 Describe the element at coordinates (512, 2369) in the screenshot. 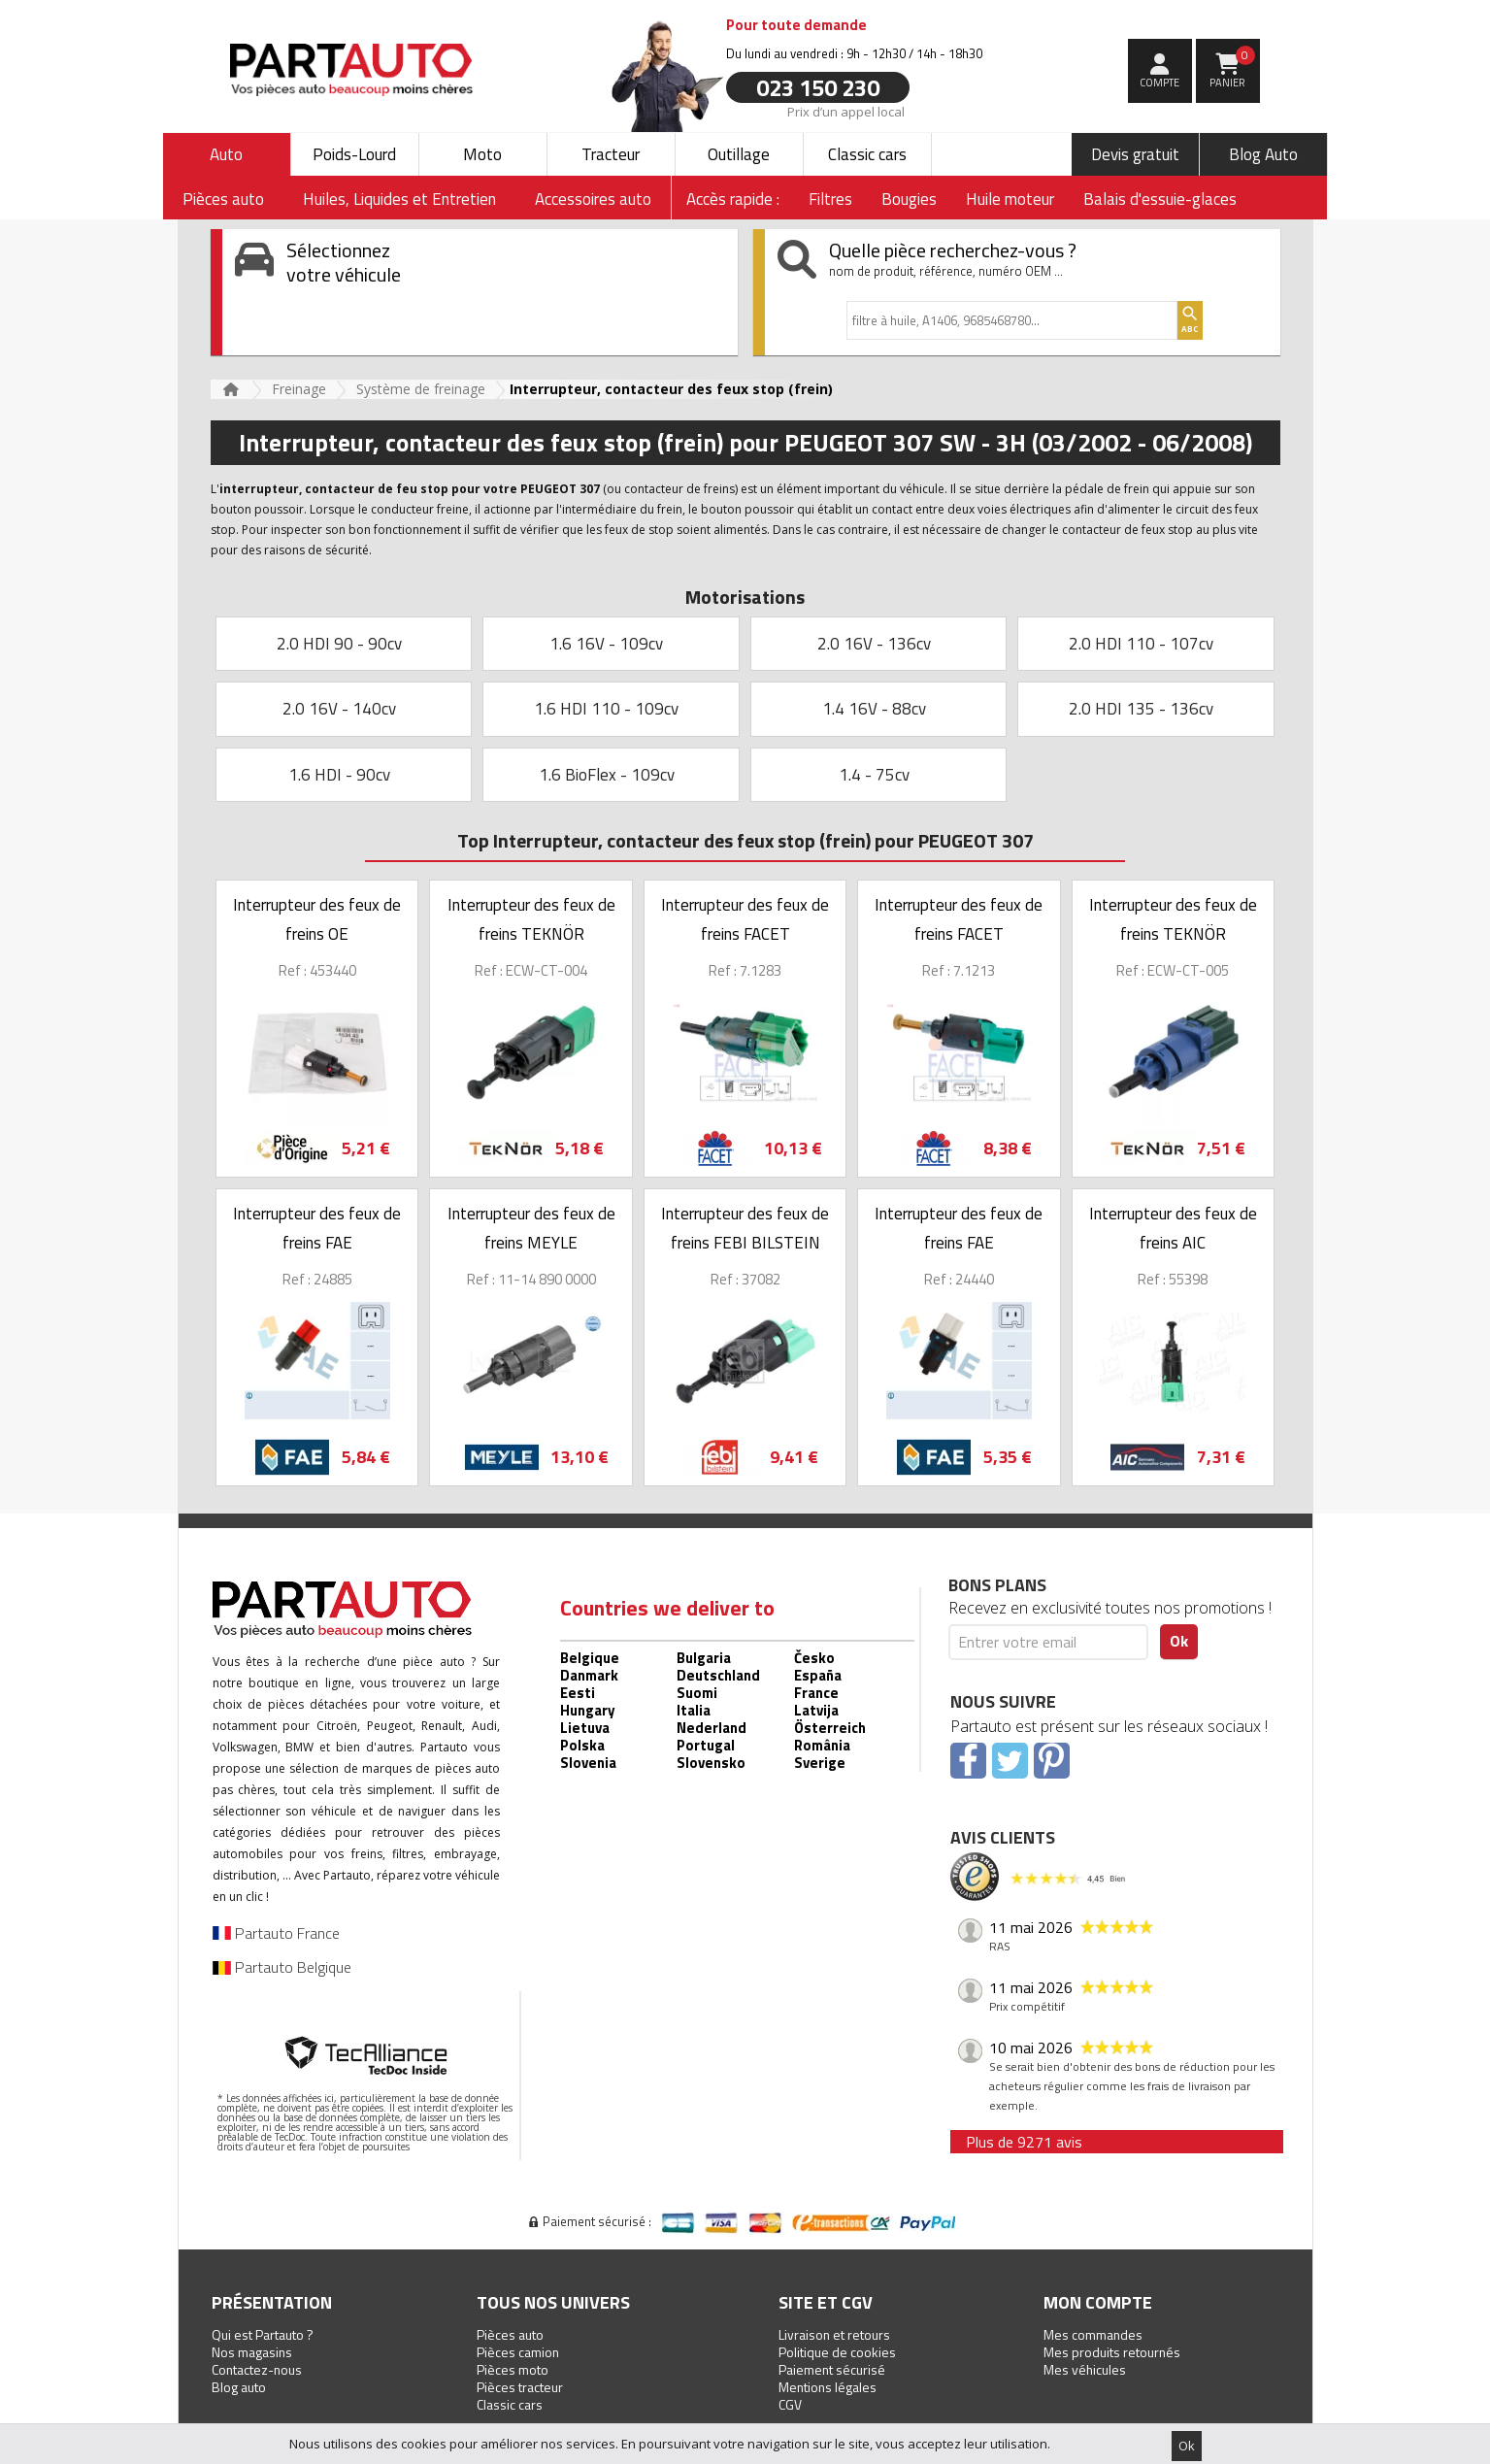

I see `Pièces moto` at that location.